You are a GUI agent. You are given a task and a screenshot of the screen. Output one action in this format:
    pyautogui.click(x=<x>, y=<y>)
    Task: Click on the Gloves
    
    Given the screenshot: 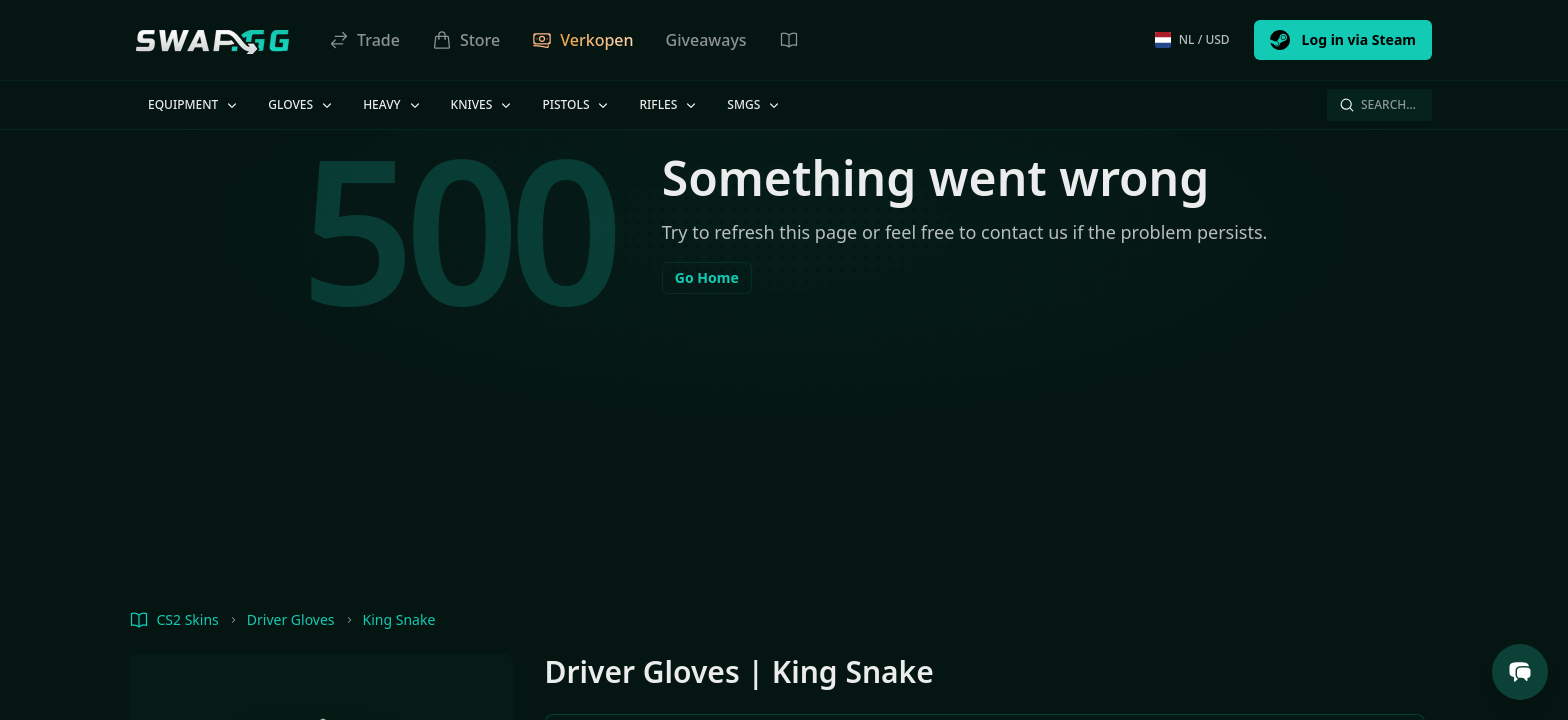 What is the action you would take?
    pyautogui.click(x=301, y=104)
    